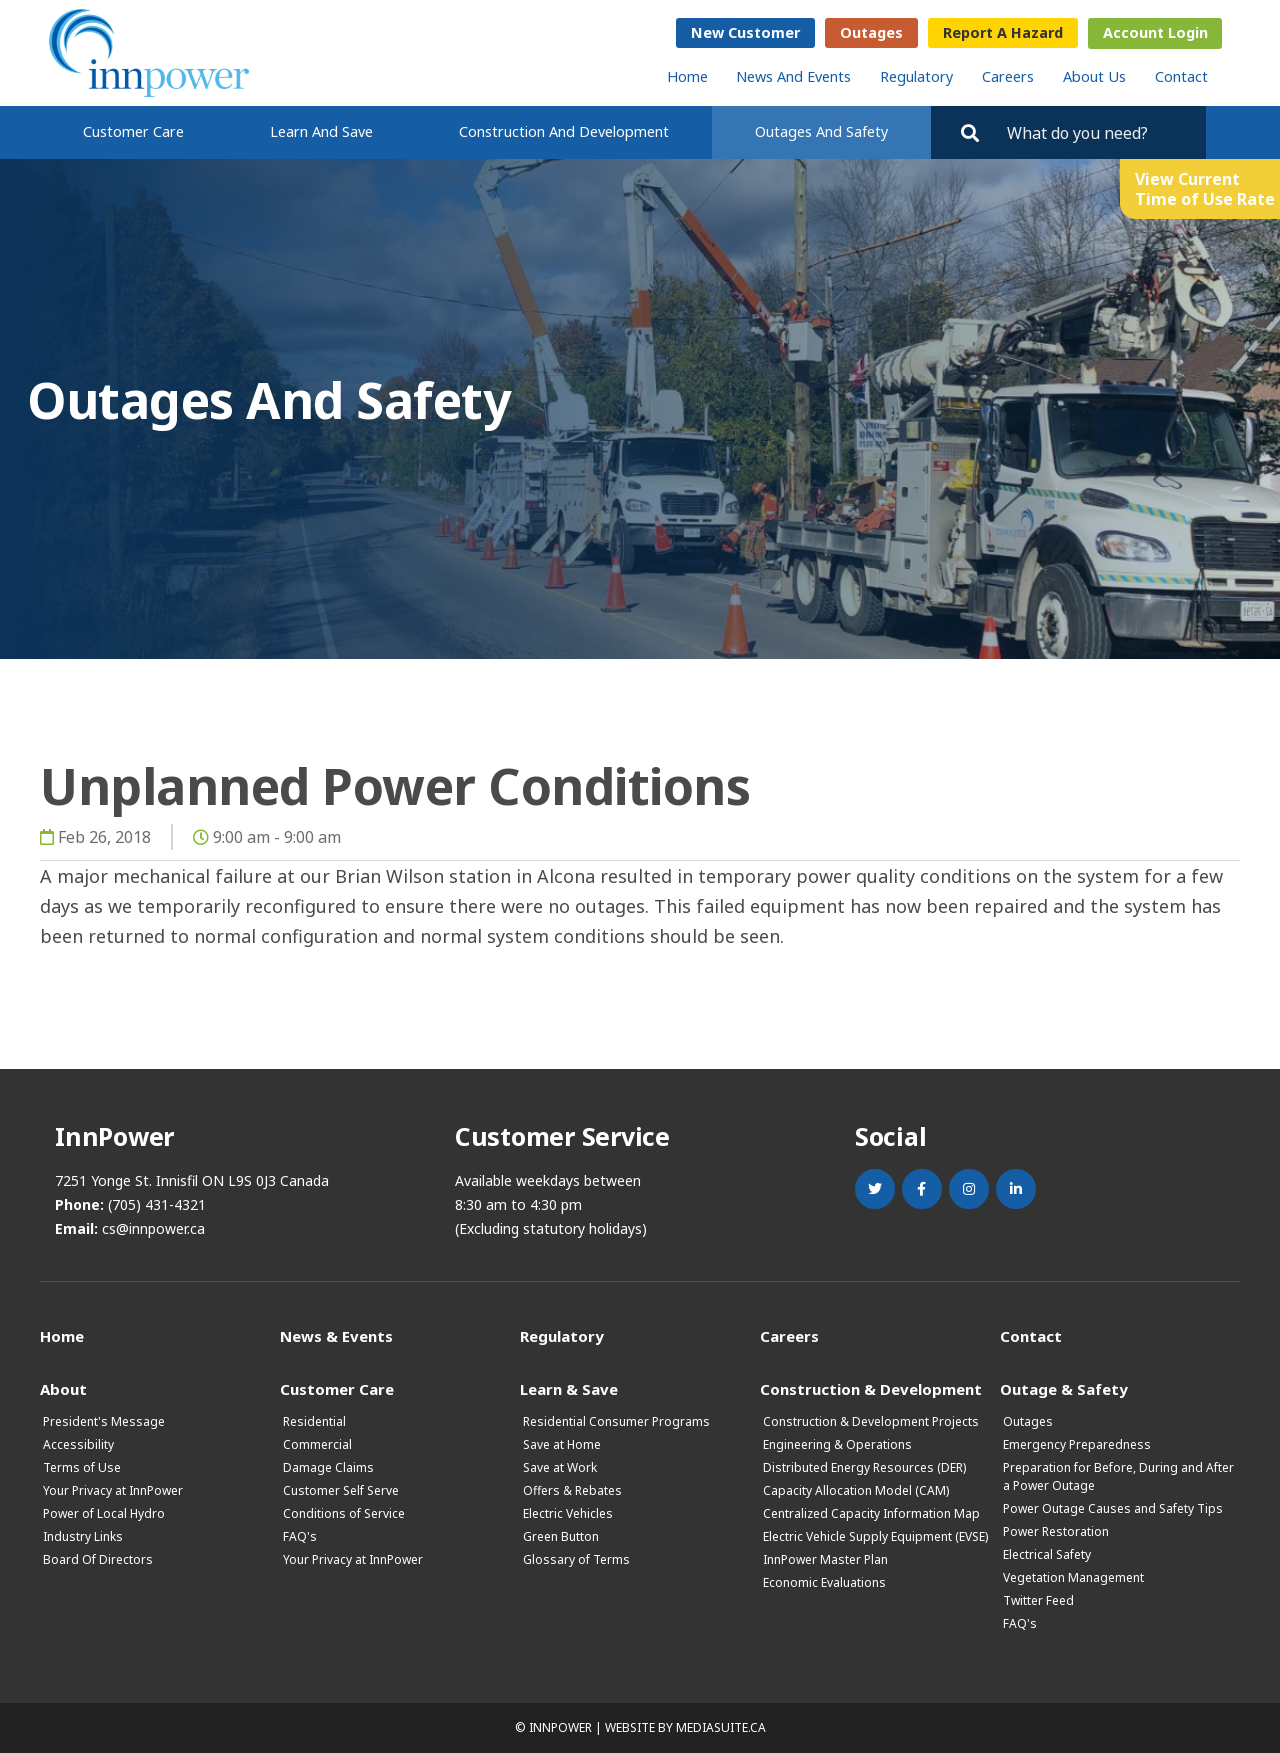 The image size is (1280, 1753). I want to click on Accessibility, so click(78, 1444).